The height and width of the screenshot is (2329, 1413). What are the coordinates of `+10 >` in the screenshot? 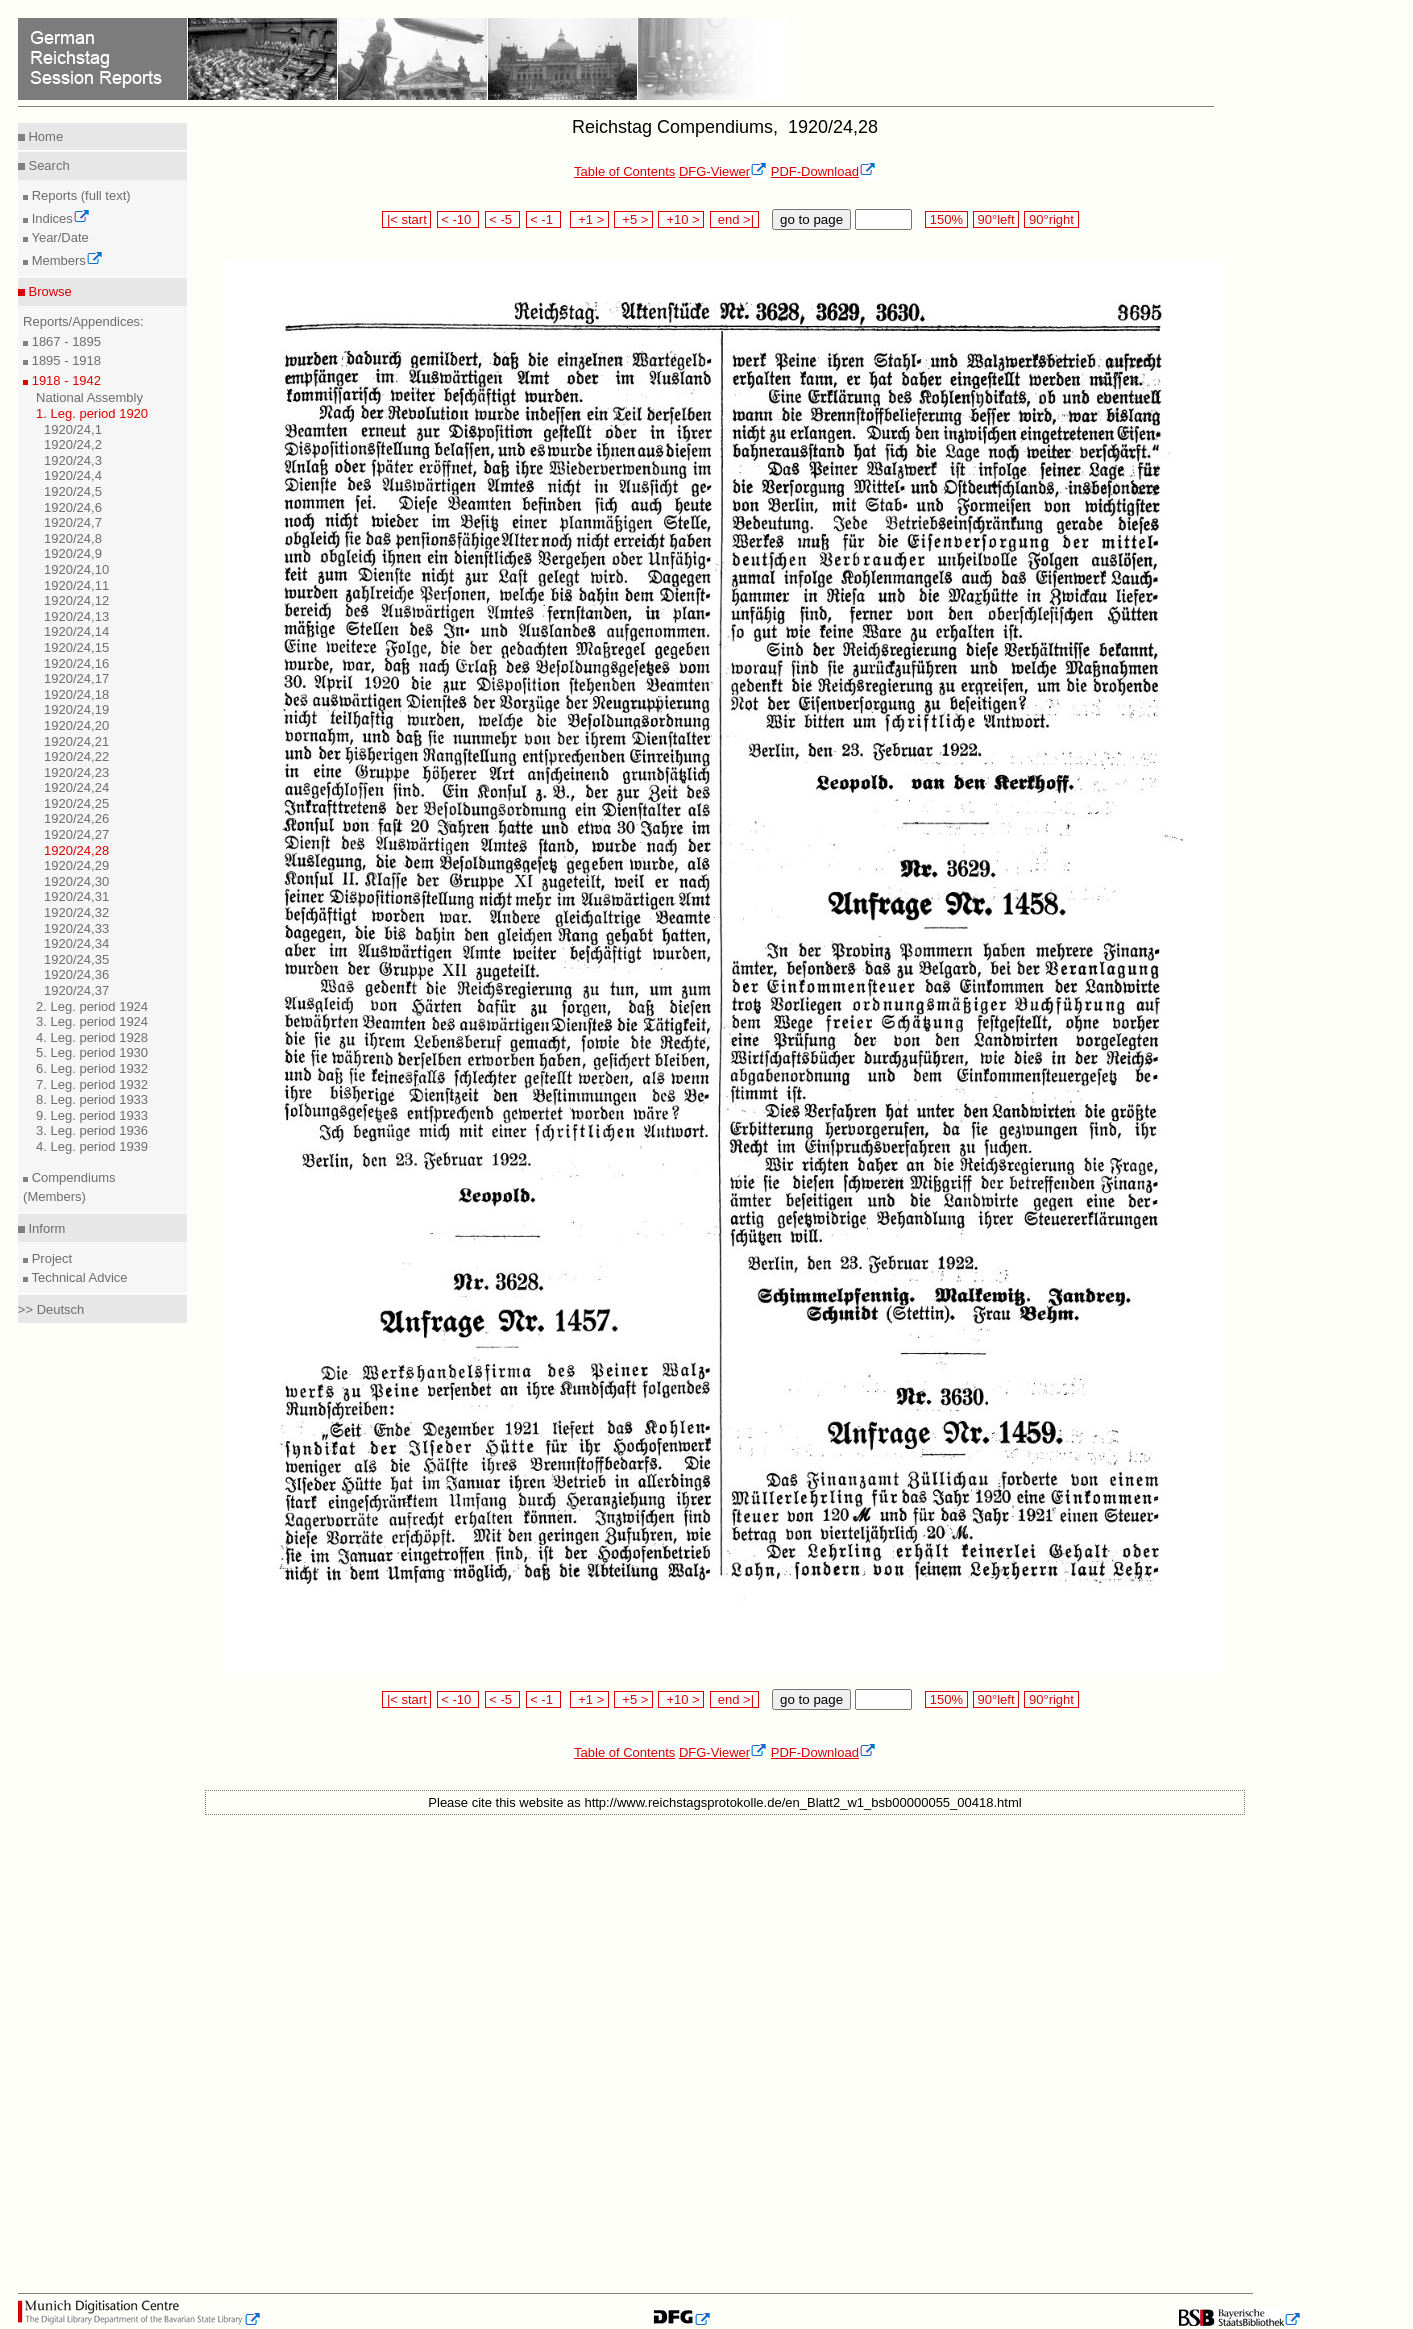 It's located at (681, 219).